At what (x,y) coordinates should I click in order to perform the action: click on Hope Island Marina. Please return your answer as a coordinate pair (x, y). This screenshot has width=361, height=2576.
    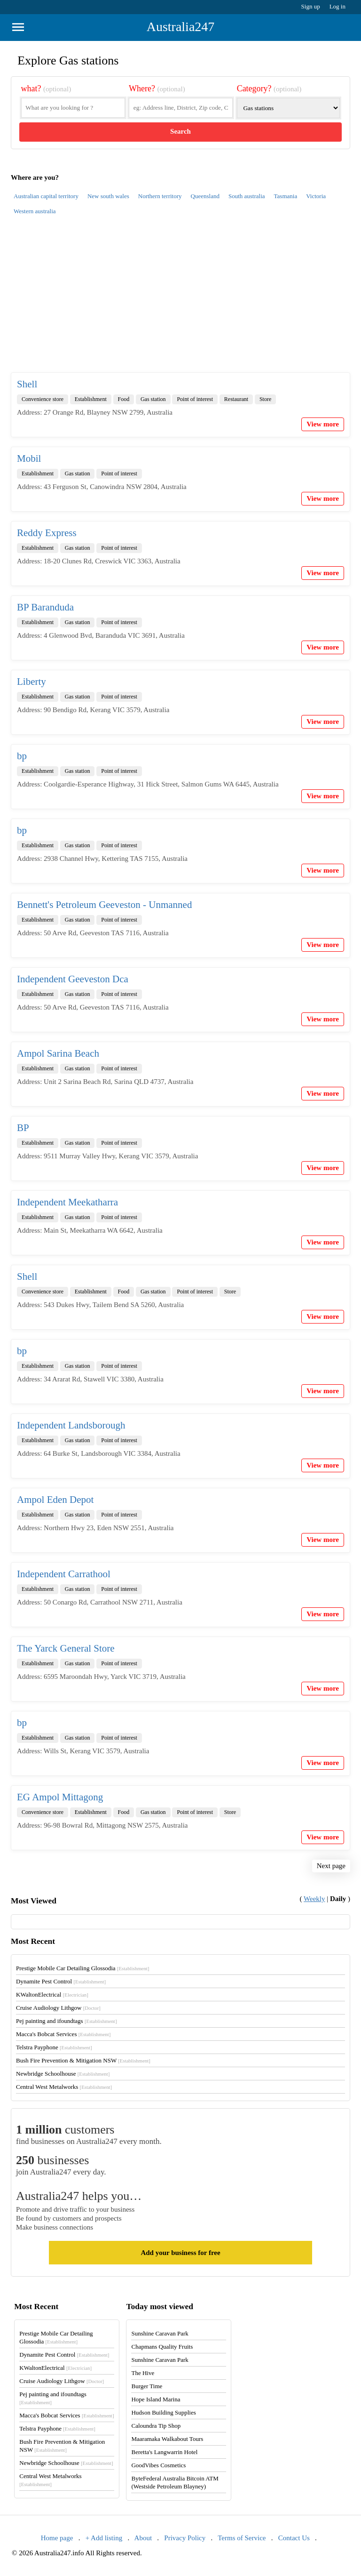
    Looking at the image, I should click on (155, 2399).